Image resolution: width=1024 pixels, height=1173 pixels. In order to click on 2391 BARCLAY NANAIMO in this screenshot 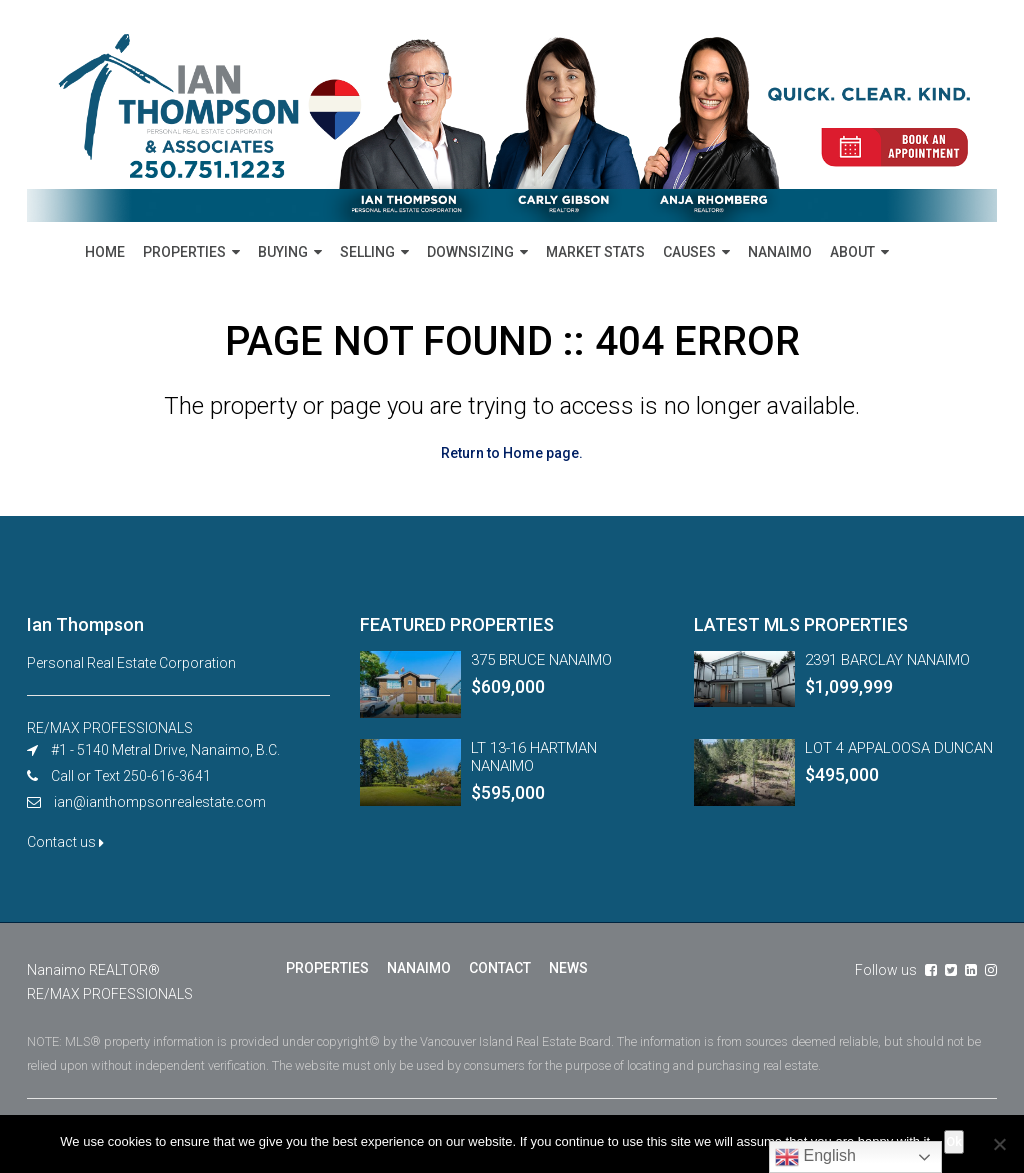, I will do `click(887, 660)`.